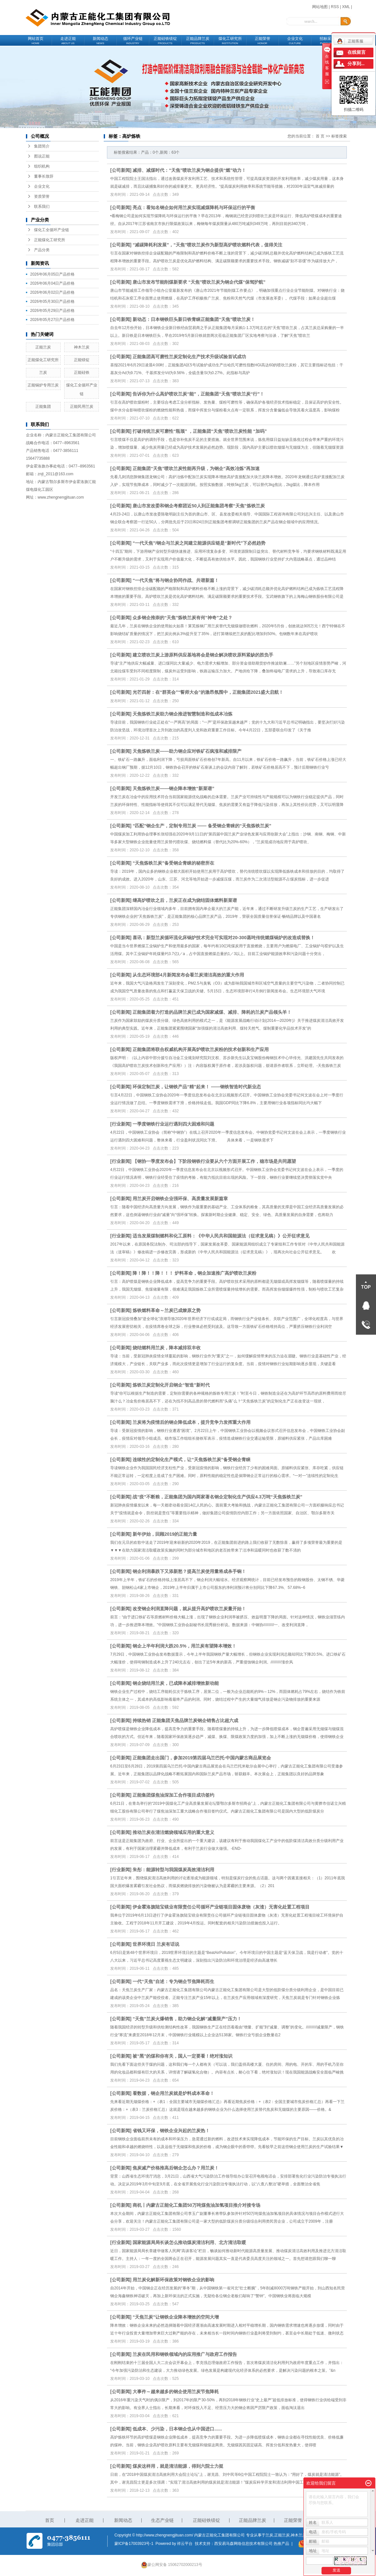 The width and height of the screenshot is (376, 2576). Describe the element at coordinates (192, 1459) in the screenshot. I see `连续性的定制化生产模式，让“天焦炼铁兰炭”备受钢企青睐` at that location.